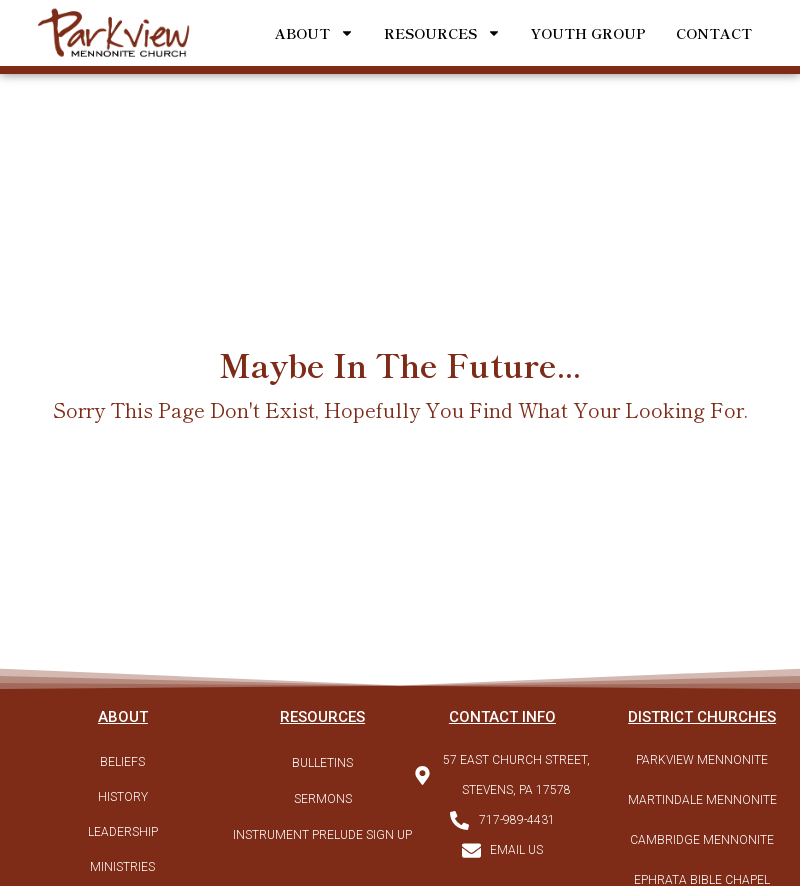 Image resolution: width=800 pixels, height=886 pixels. What do you see at coordinates (322, 835) in the screenshot?
I see `Instrument Prelude Sign Up` at bounding box center [322, 835].